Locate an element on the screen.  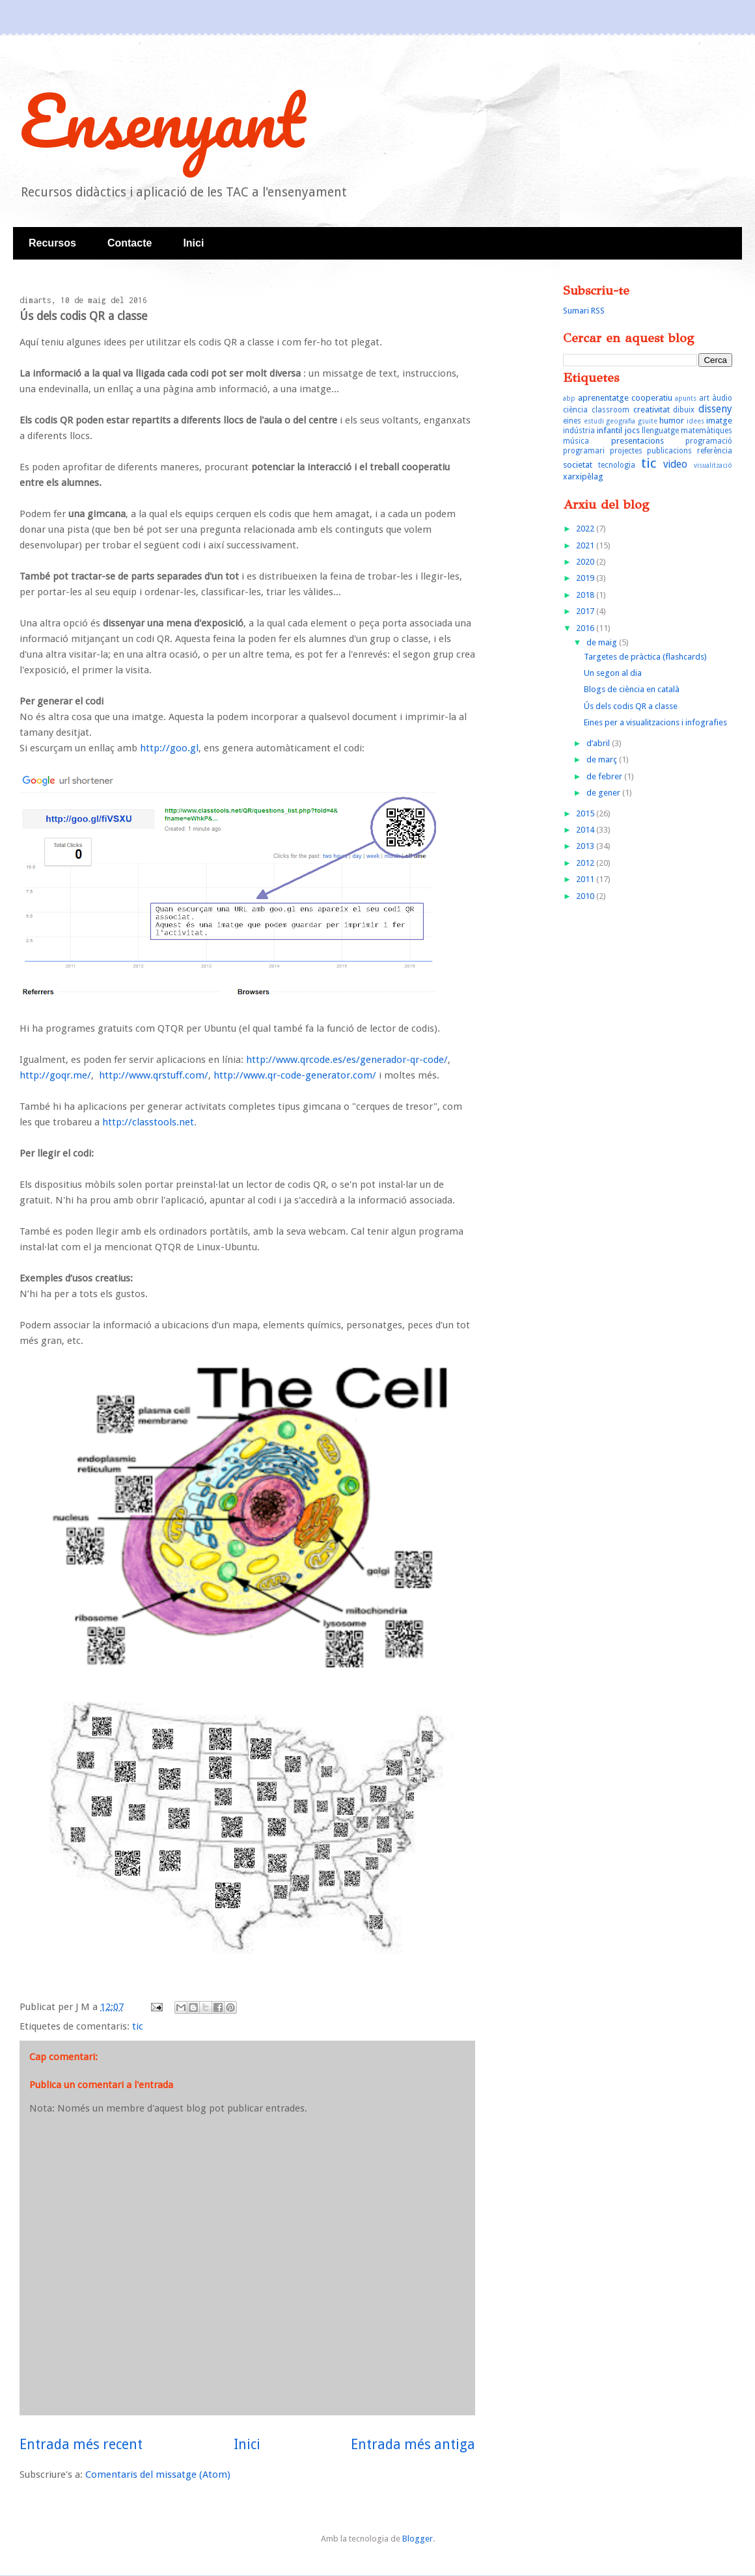
indústria is located at coordinates (579, 430).